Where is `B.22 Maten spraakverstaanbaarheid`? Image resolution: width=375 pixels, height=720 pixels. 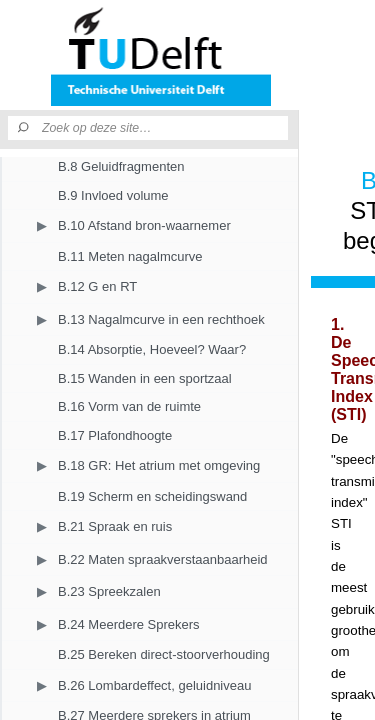 B.22 Maten spraakverstaanbaarheid is located at coordinates (163, 559).